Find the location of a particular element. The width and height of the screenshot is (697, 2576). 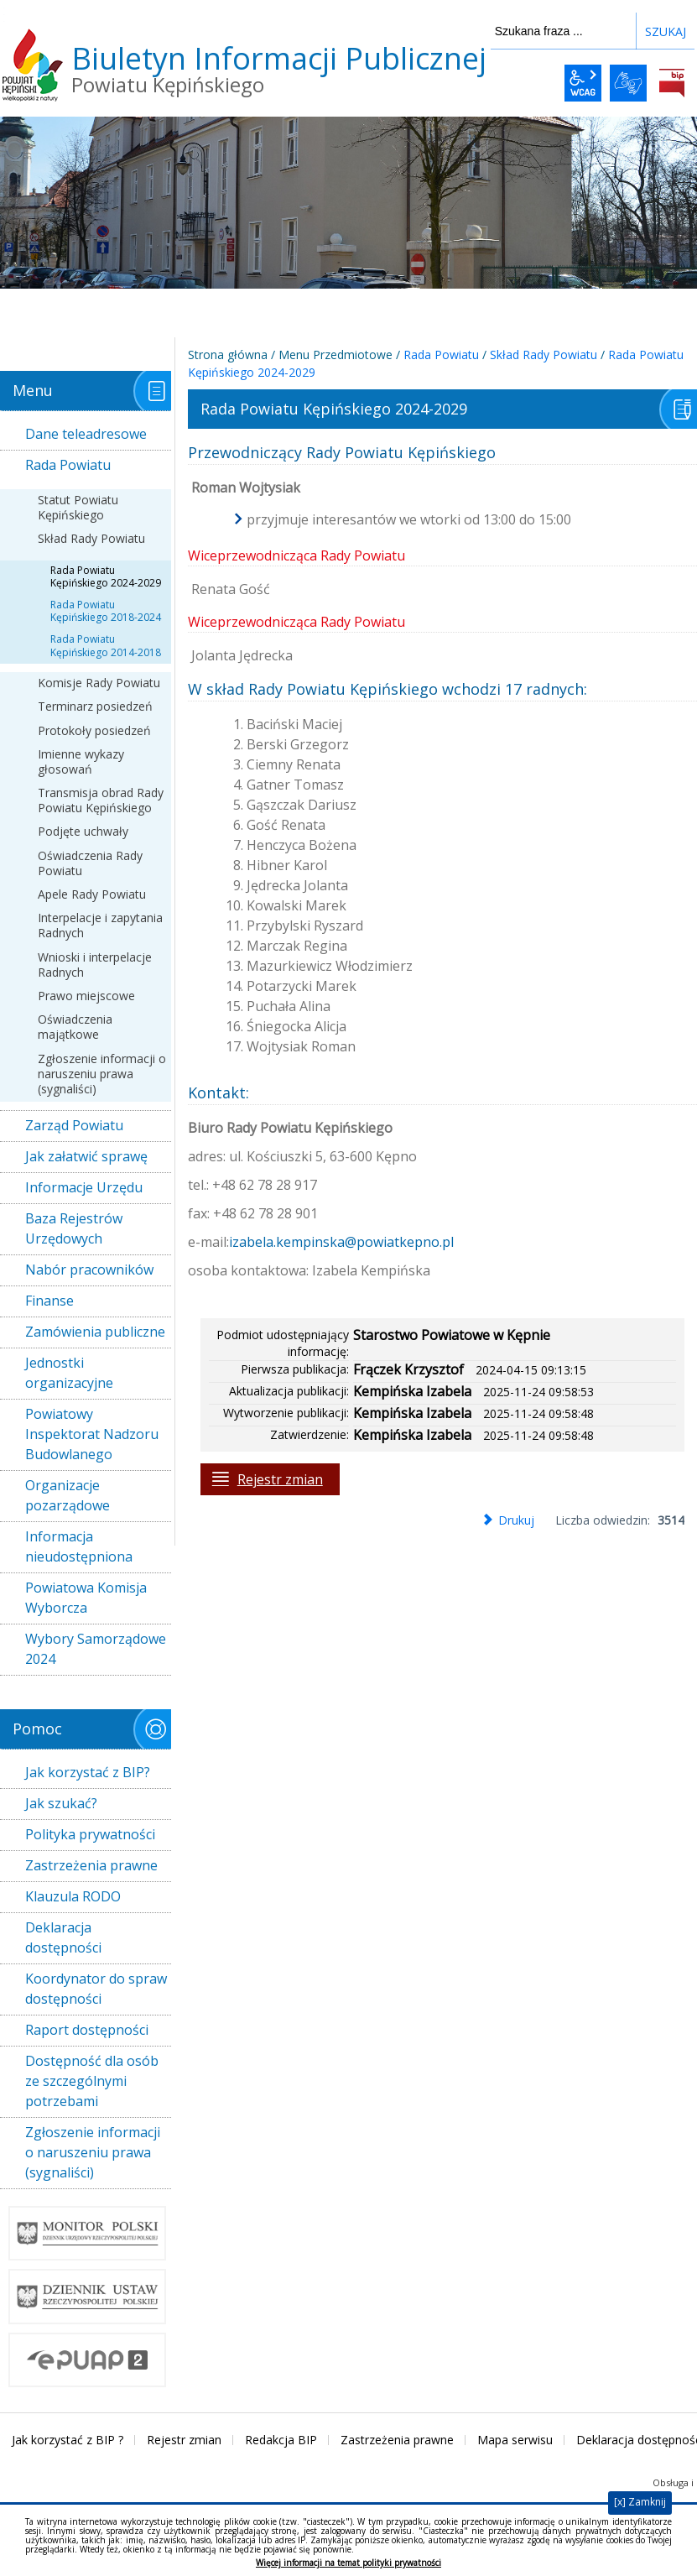

Finanse is located at coordinates (49, 1300).